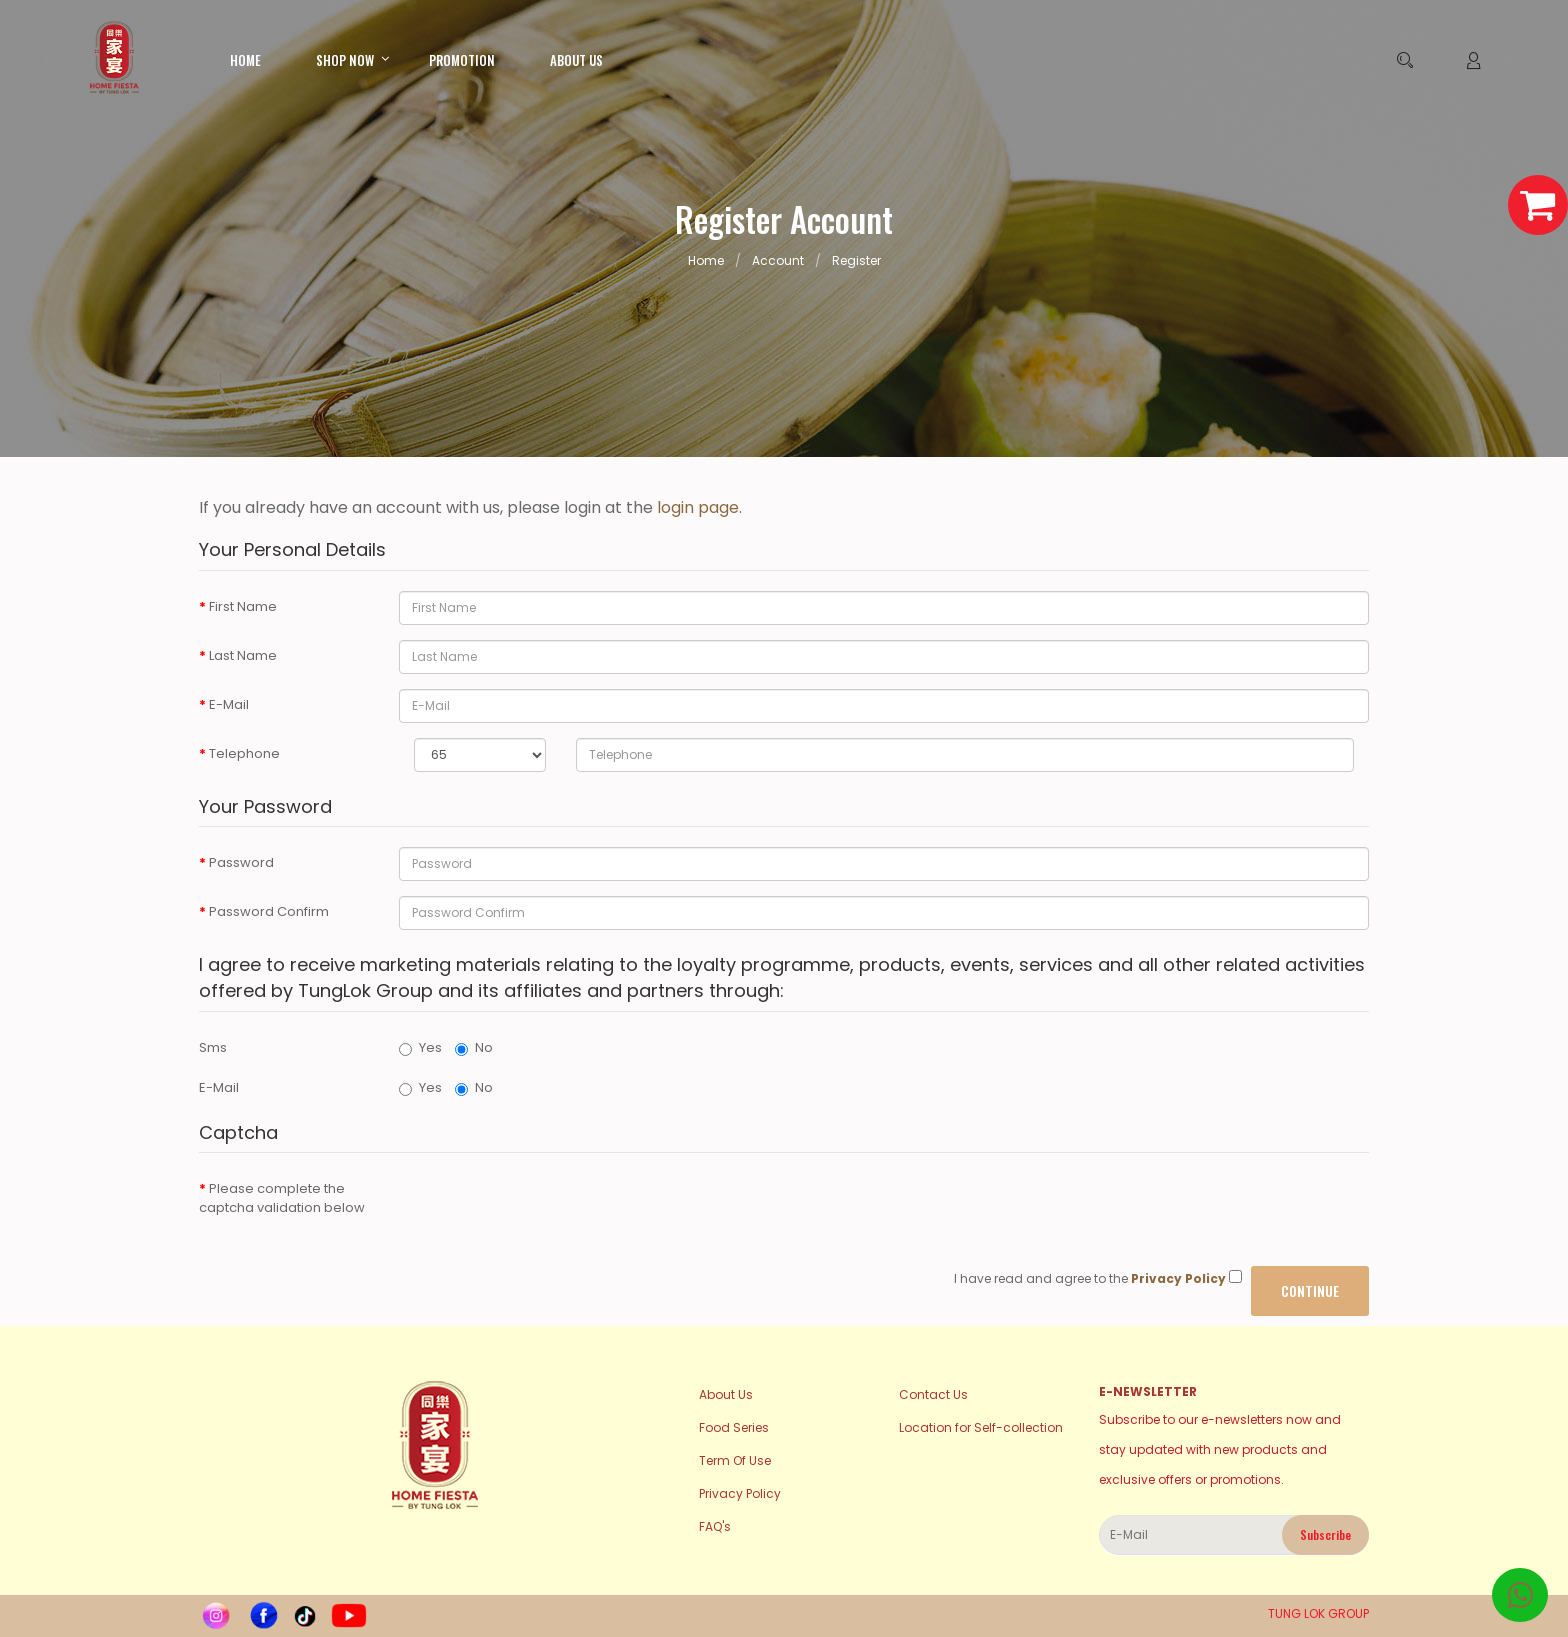  What do you see at coordinates (706, 260) in the screenshot?
I see `Home` at bounding box center [706, 260].